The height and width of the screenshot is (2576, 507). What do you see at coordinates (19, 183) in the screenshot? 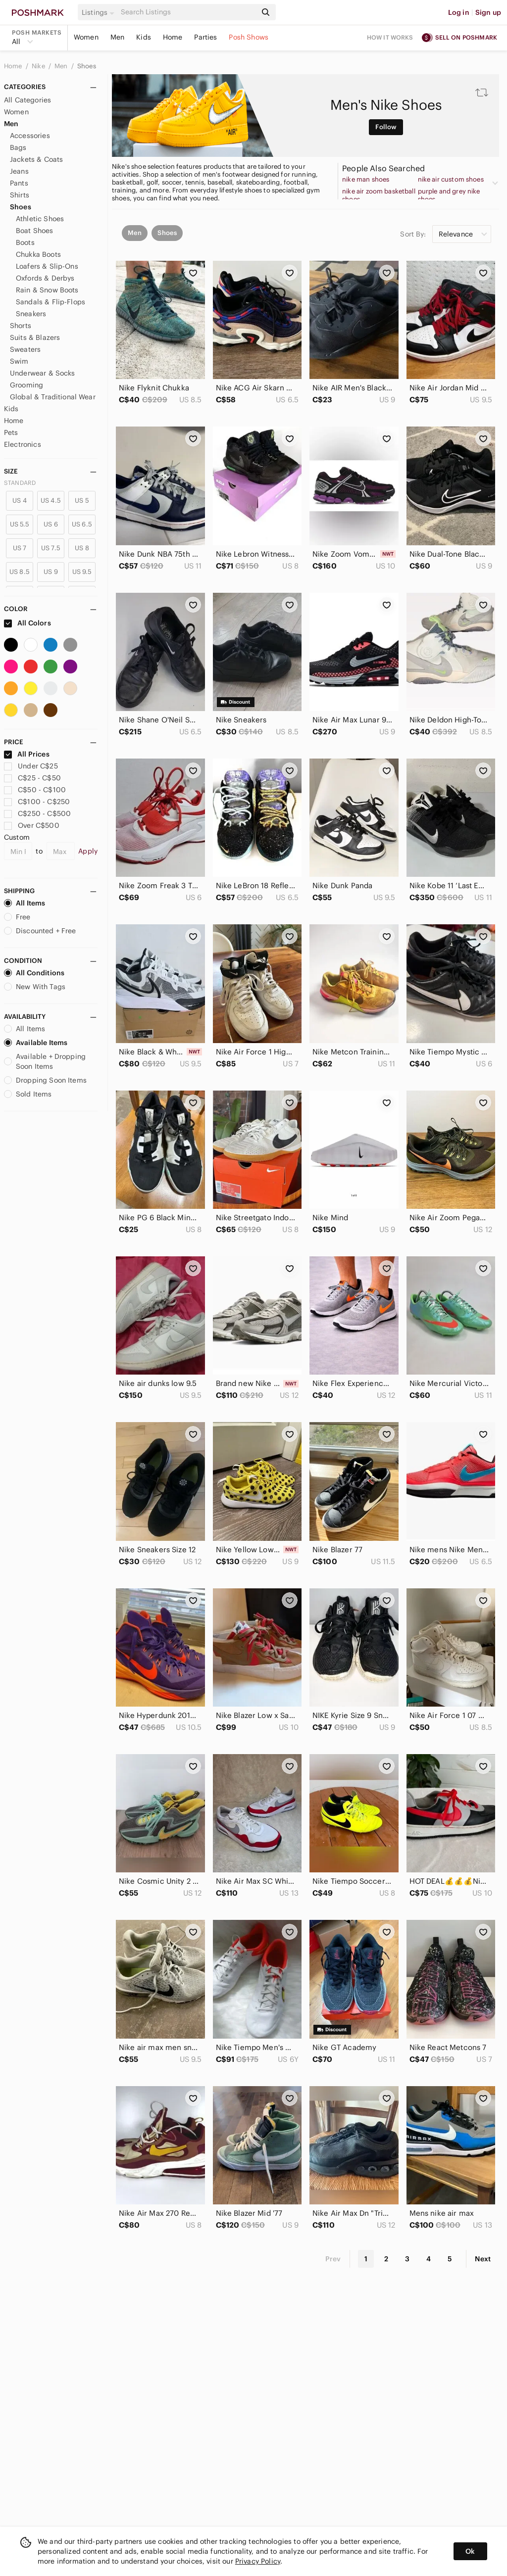
I see `Pants` at bounding box center [19, 183].